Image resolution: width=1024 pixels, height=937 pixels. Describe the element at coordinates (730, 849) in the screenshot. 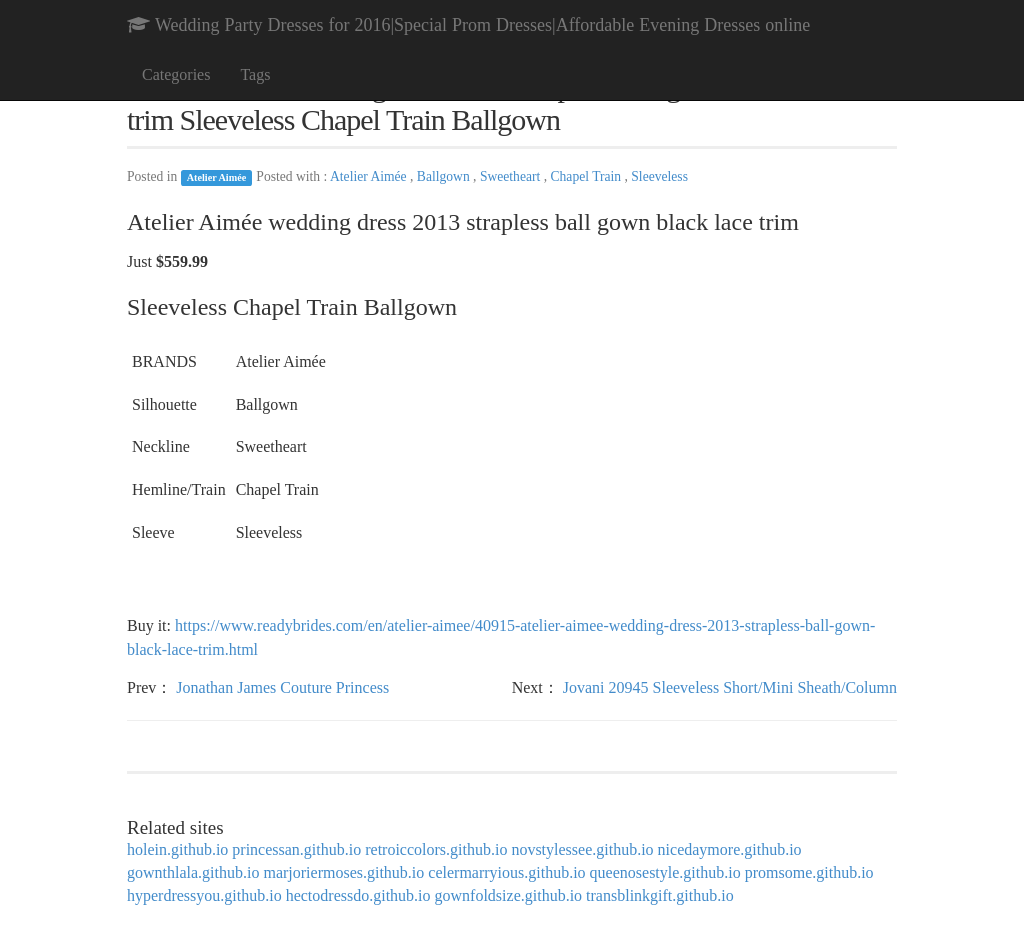

I see `nicedaymore.github.io` at that location.